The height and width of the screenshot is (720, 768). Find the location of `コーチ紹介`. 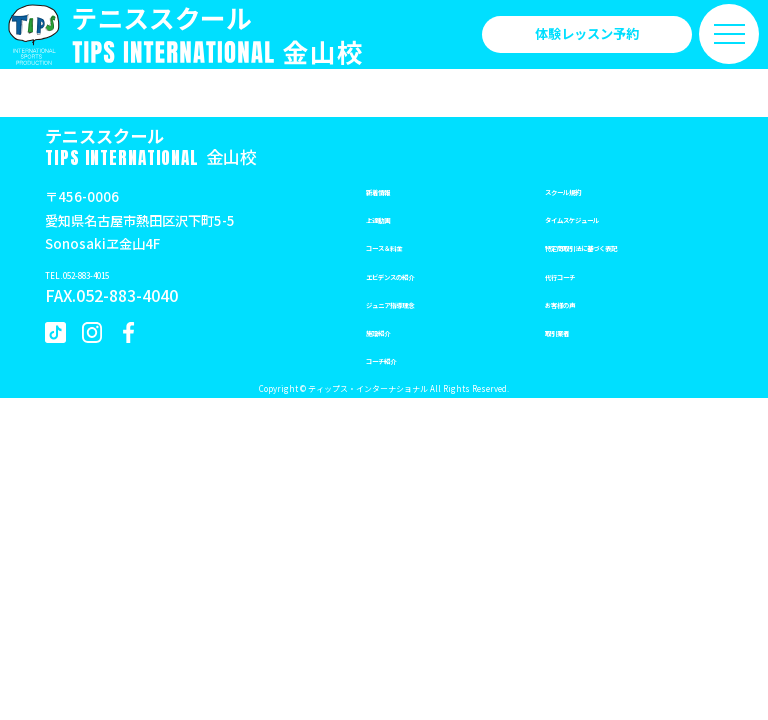

コーチ紹介 is located at coordinates (398, 358).